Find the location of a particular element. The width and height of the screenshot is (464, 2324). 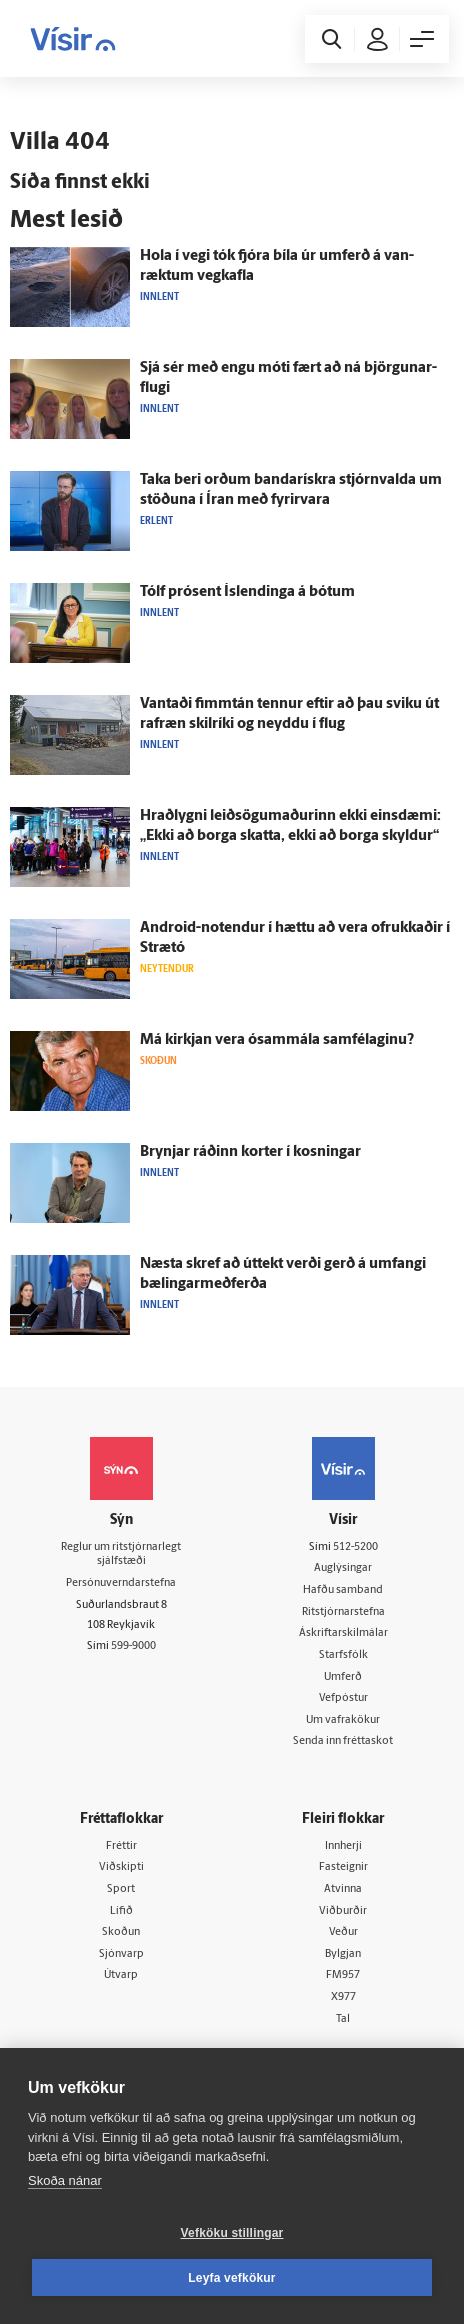

Starfsfólk is located at coordinates (343, 1655).